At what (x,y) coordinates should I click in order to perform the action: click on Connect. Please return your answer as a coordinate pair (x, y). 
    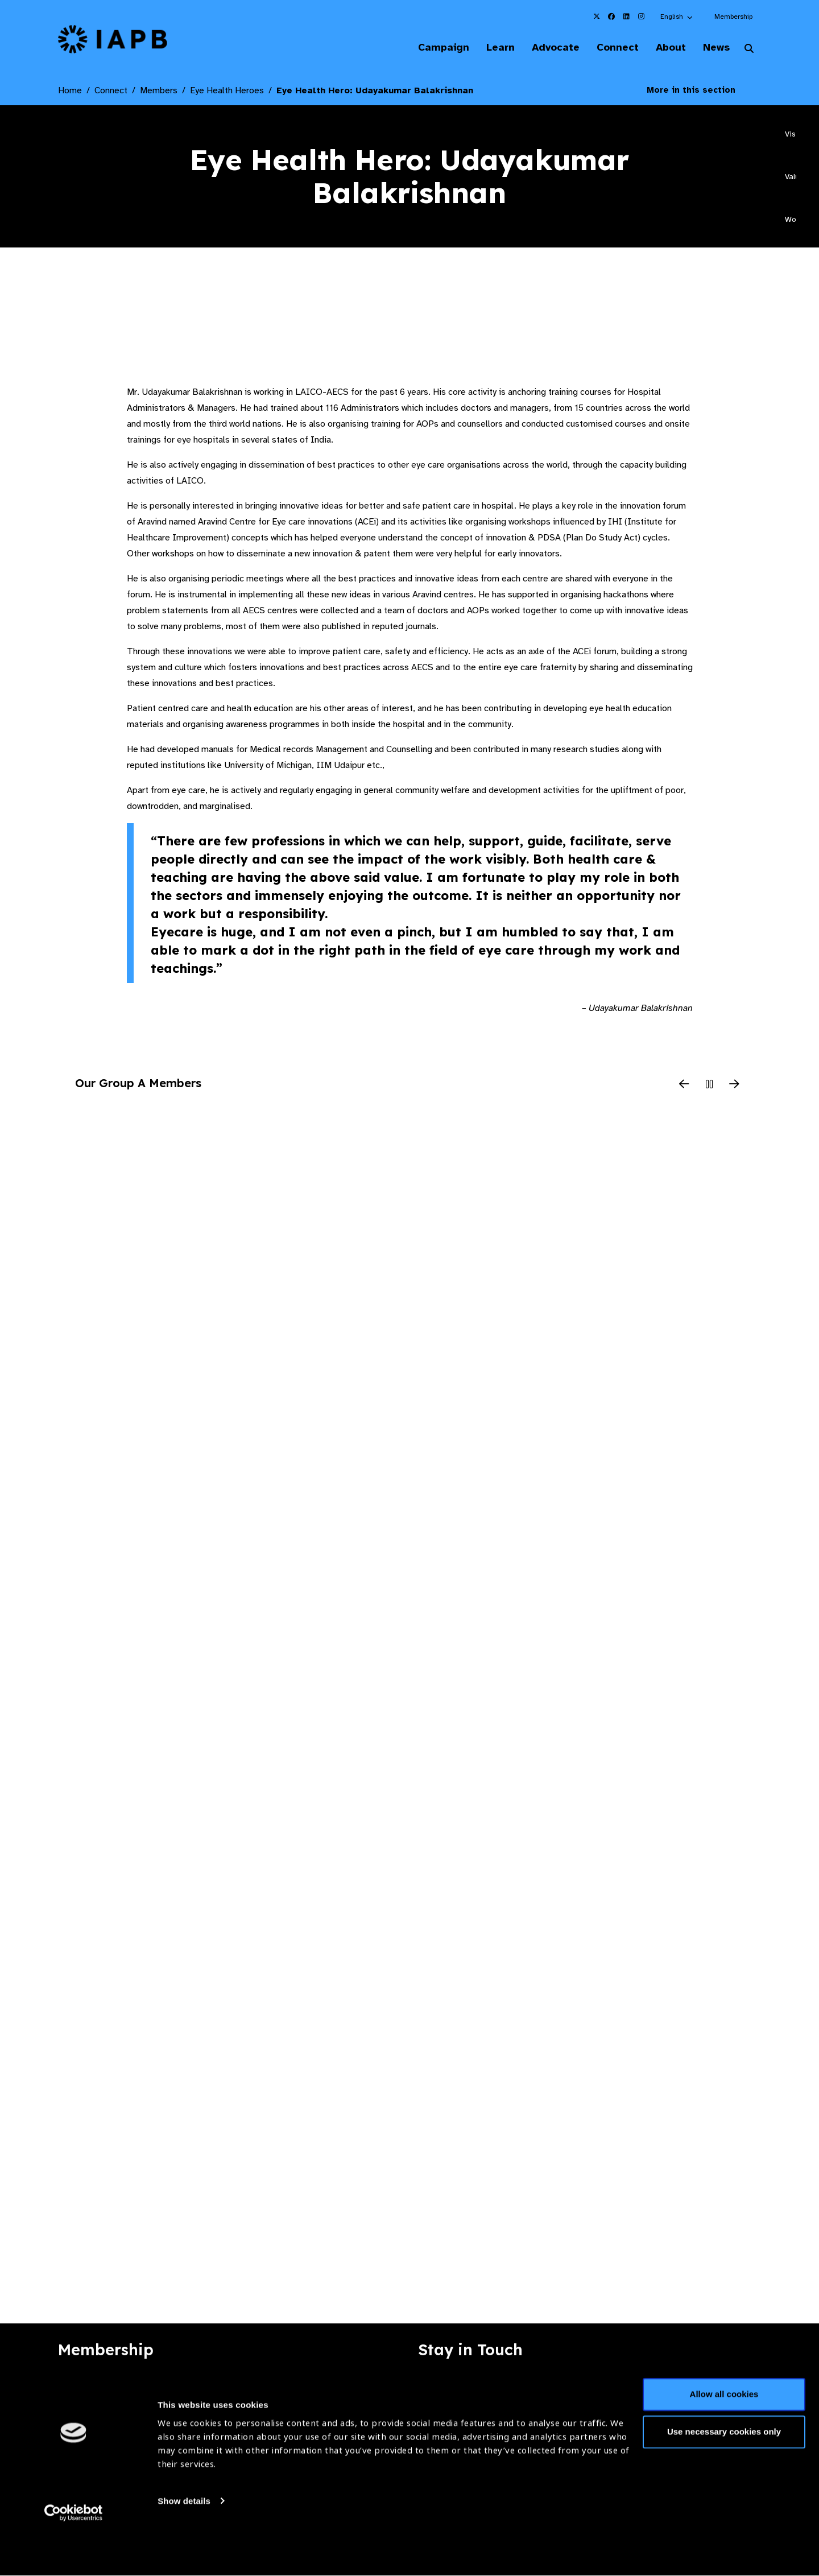
    Looking at the image, I should click on (611, 48).